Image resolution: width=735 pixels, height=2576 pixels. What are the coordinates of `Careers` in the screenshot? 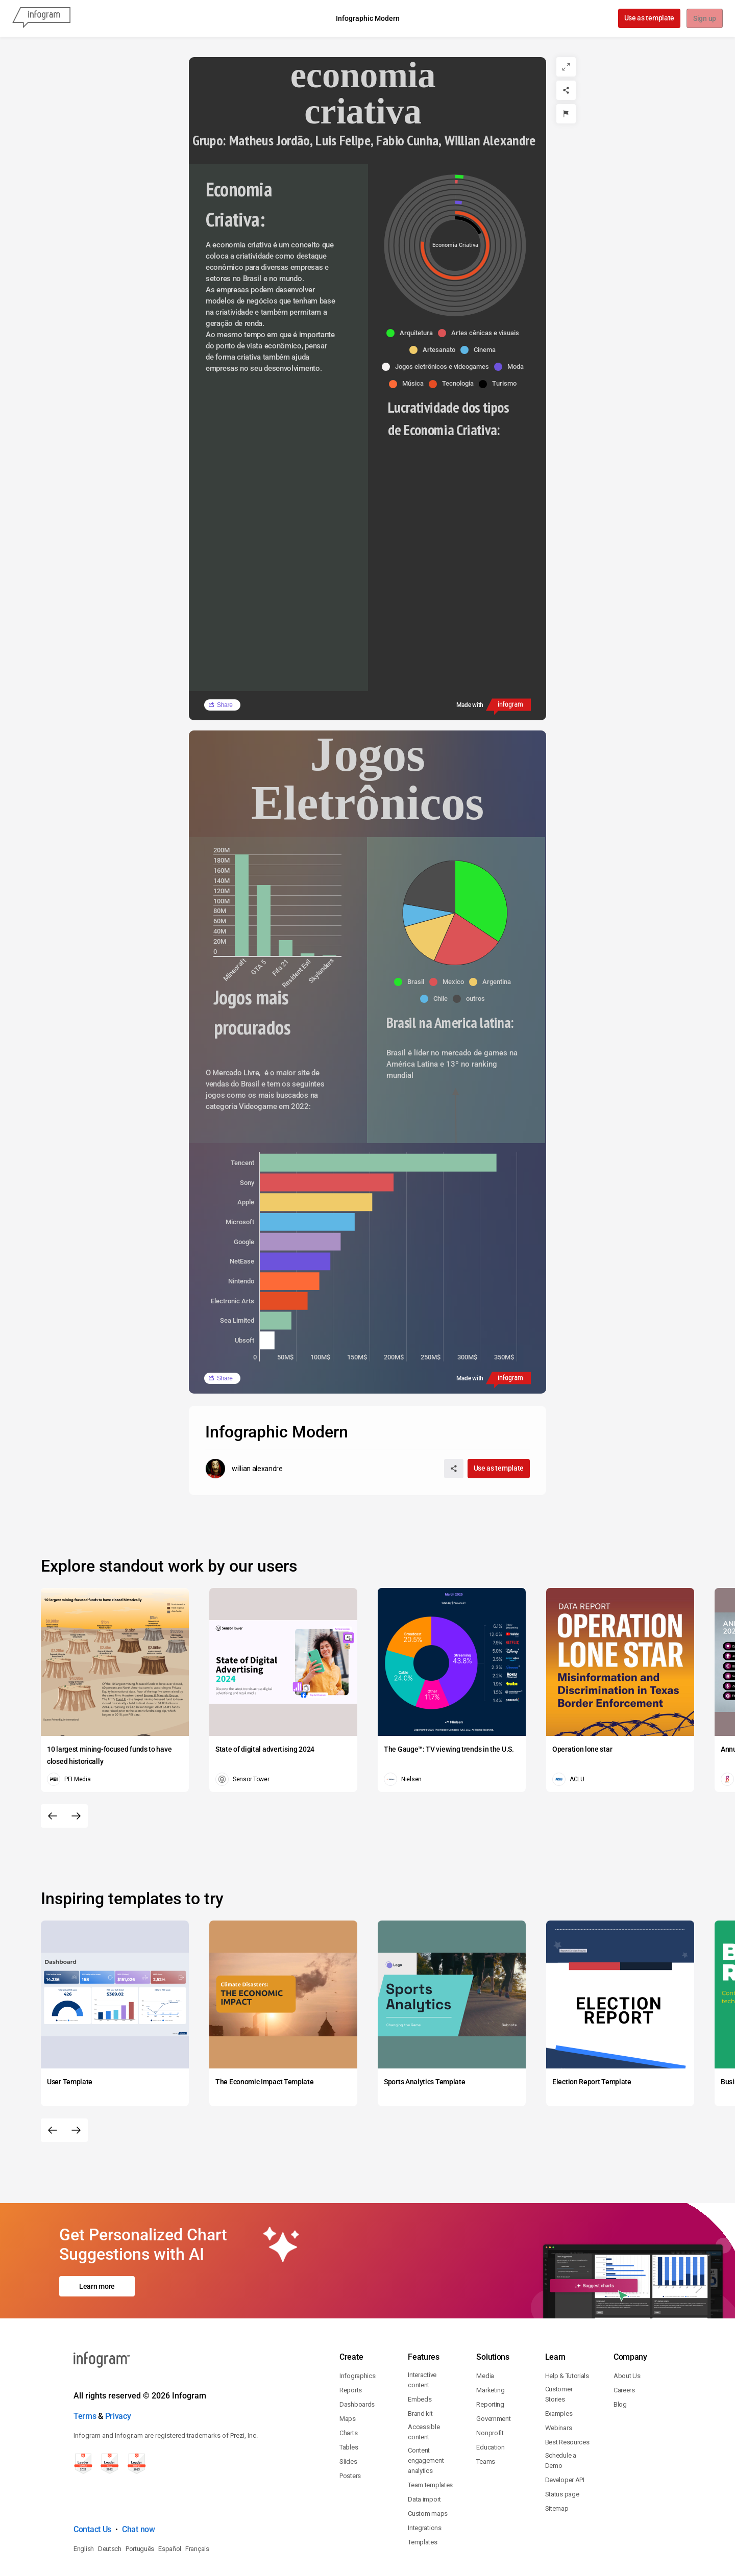 It's located at (624, 2346).